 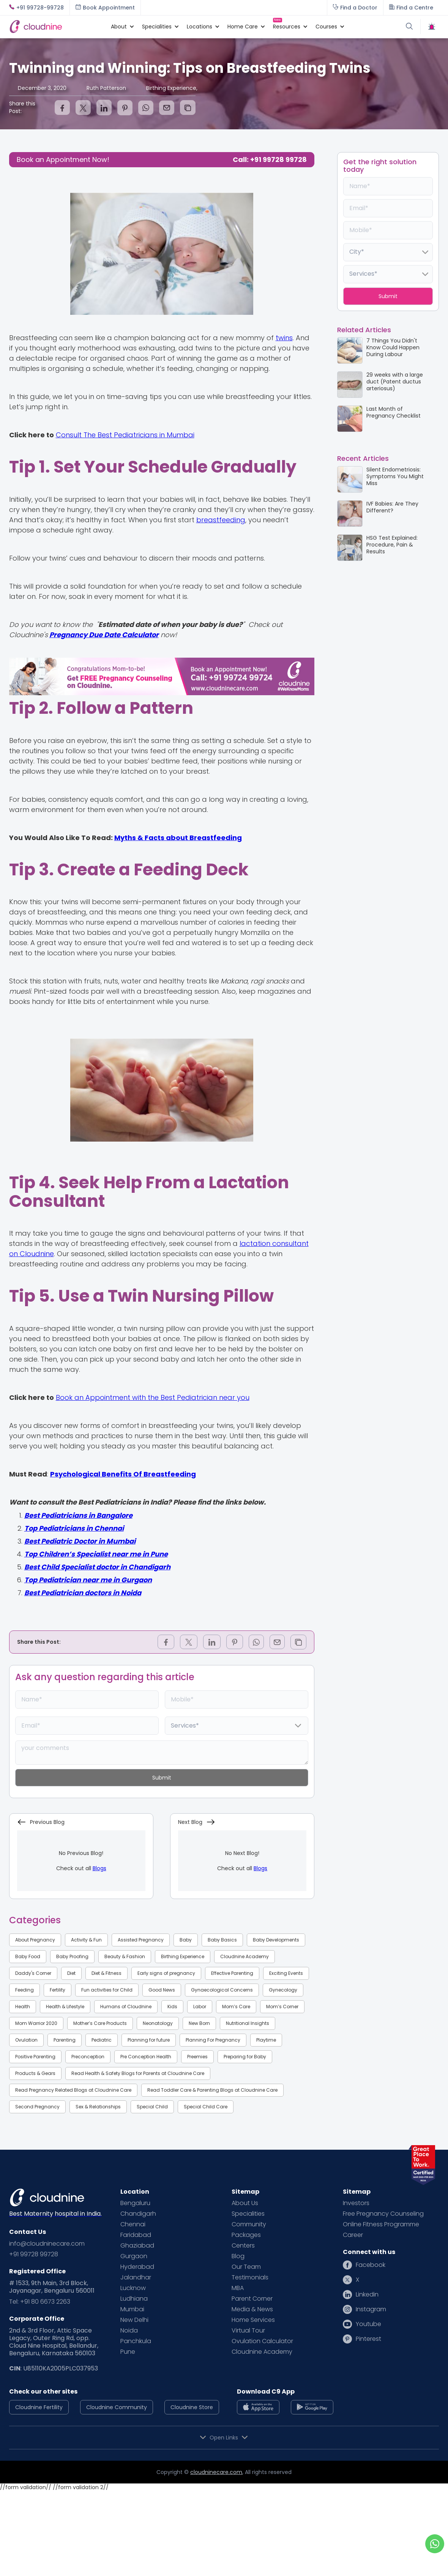 I want to click on Read Health & Safety Blogs for Parents at Cloudnine Care, so click(x=137, y=2073).